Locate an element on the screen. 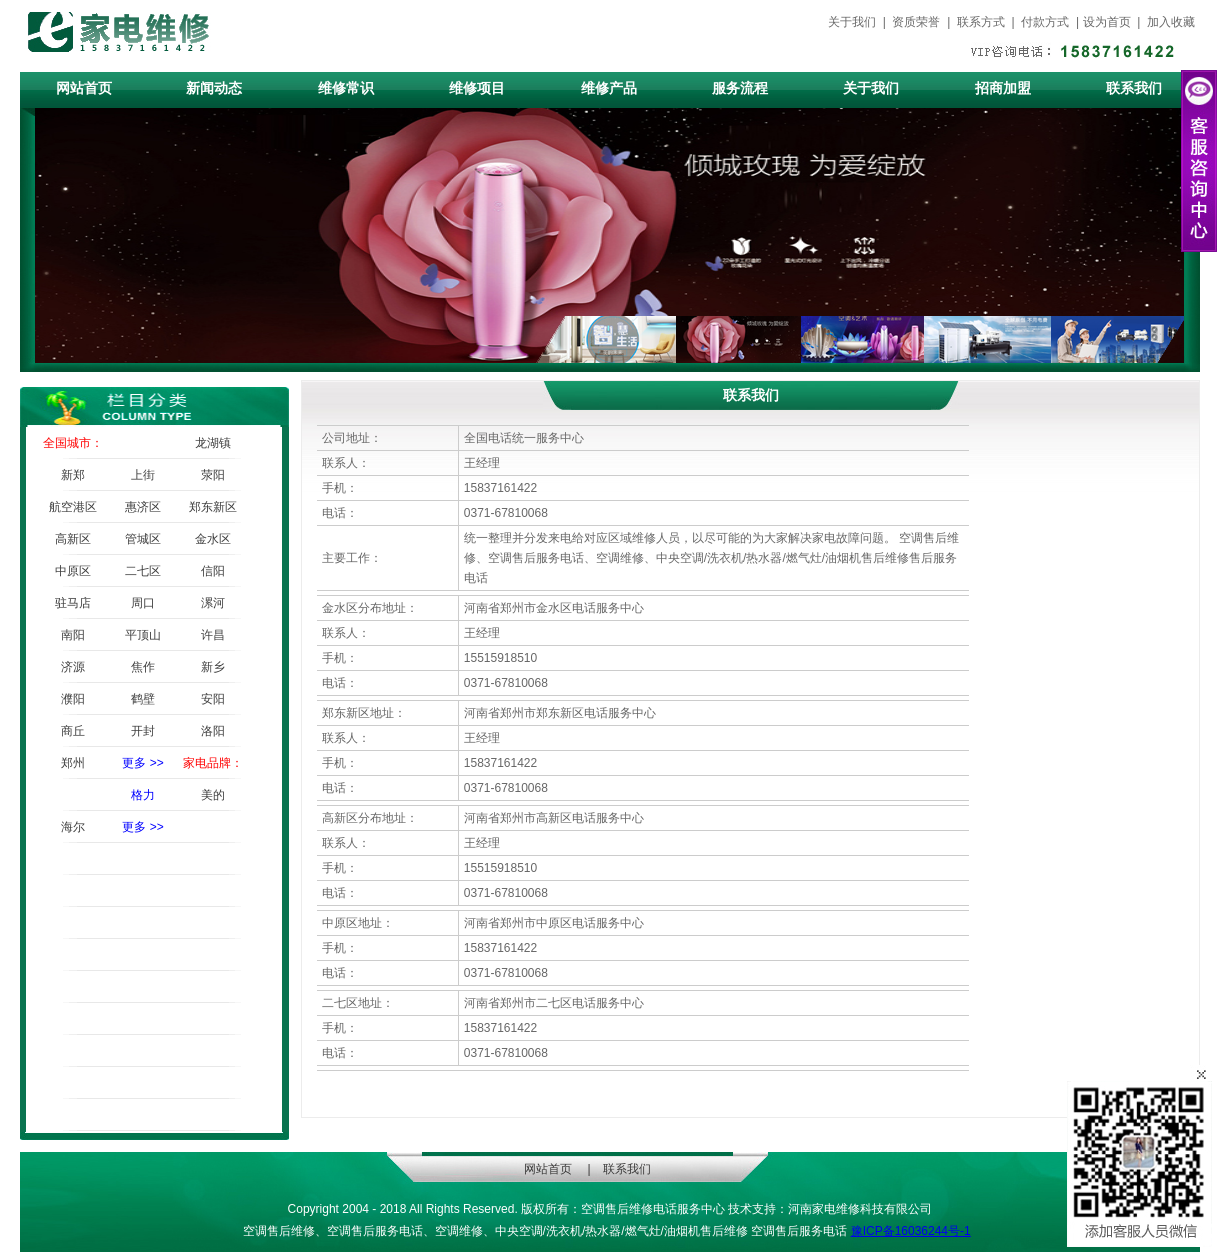 Image resolution: width=1220 pixels, height=1252 pixels. 航空港区 is located at coordinates (73, 507).